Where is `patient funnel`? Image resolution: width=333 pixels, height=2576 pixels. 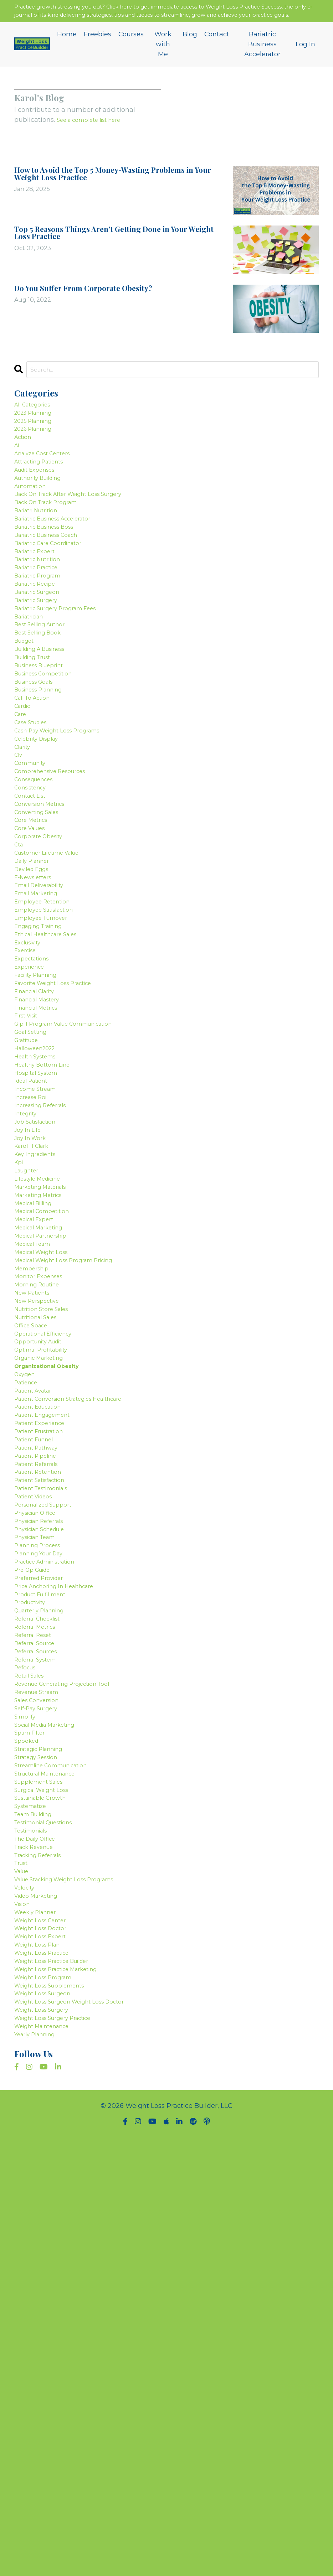
patient funnel is located at coordinates (38, 1725).